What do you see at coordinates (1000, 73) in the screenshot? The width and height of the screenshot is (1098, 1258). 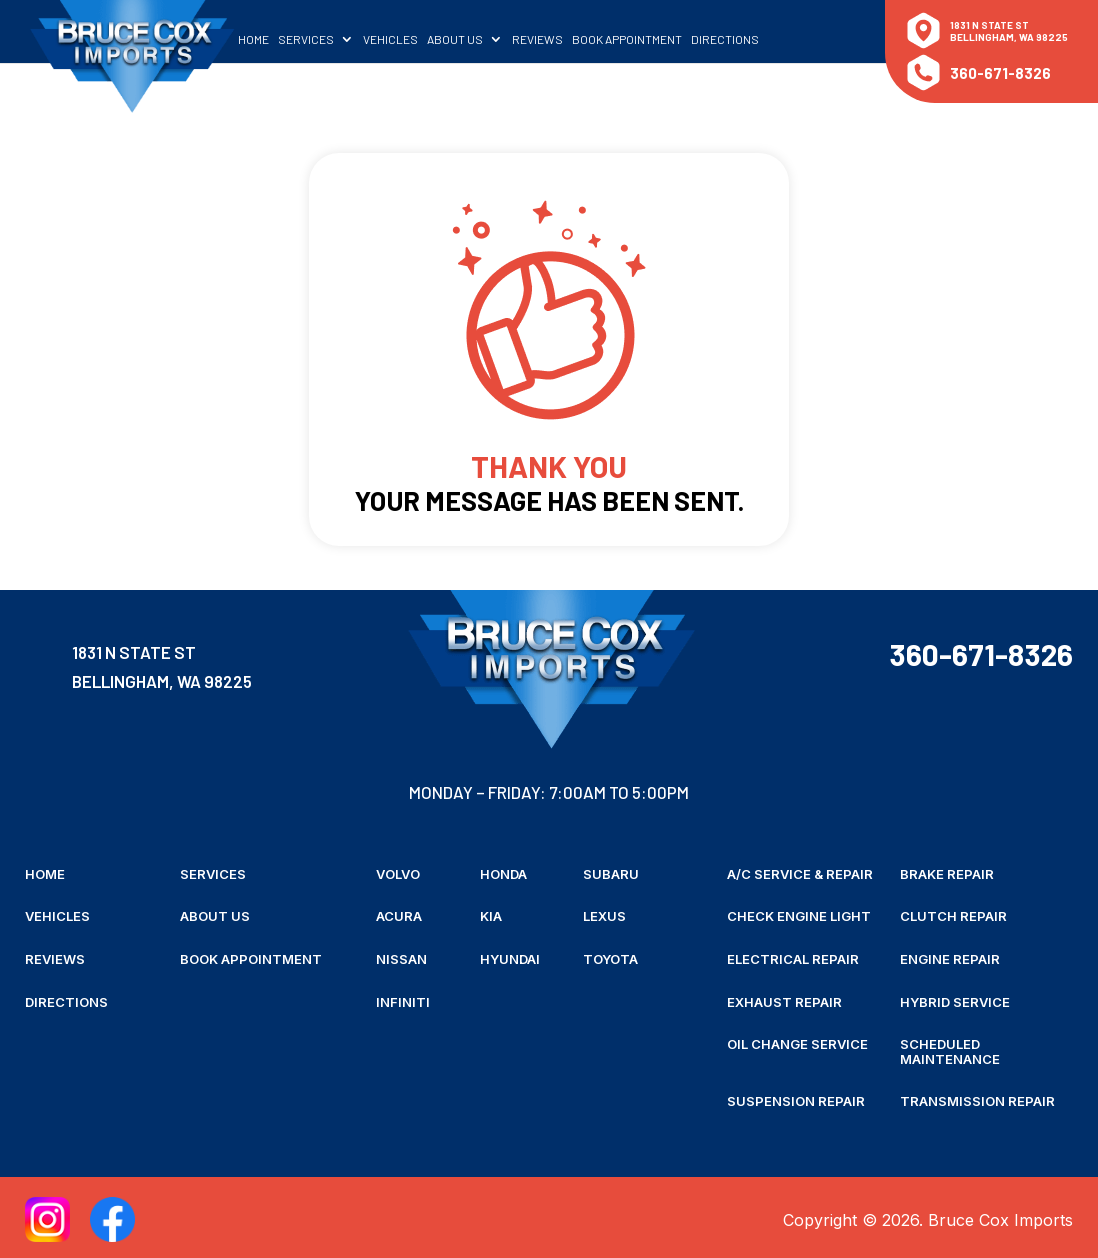 I see `360-671-8326` at bounding box center [1000, 73].